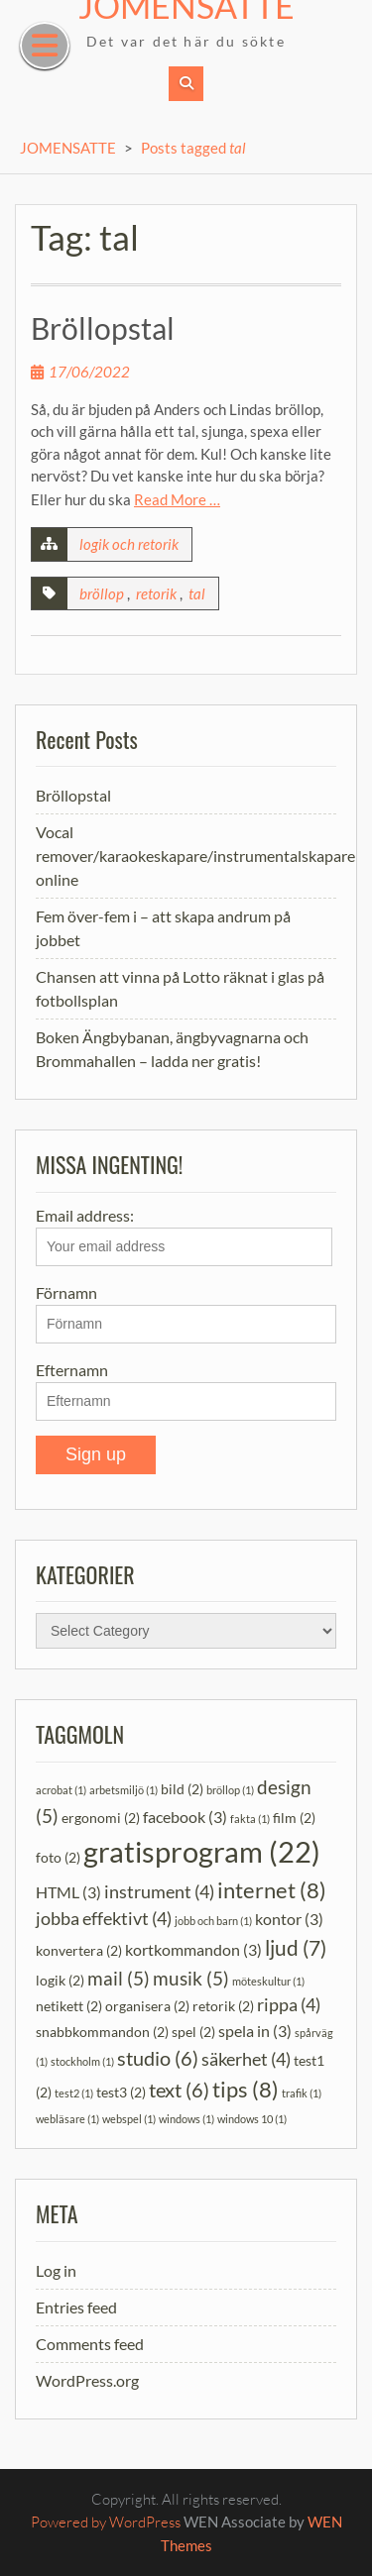 The width and height of the screenshot is (372, 2576). What do you see at coordinates (213, 1920) in the screenshot?
I see `jobb och barn [jobb och barn (1 item)]` at bounding box center [213, 1920].